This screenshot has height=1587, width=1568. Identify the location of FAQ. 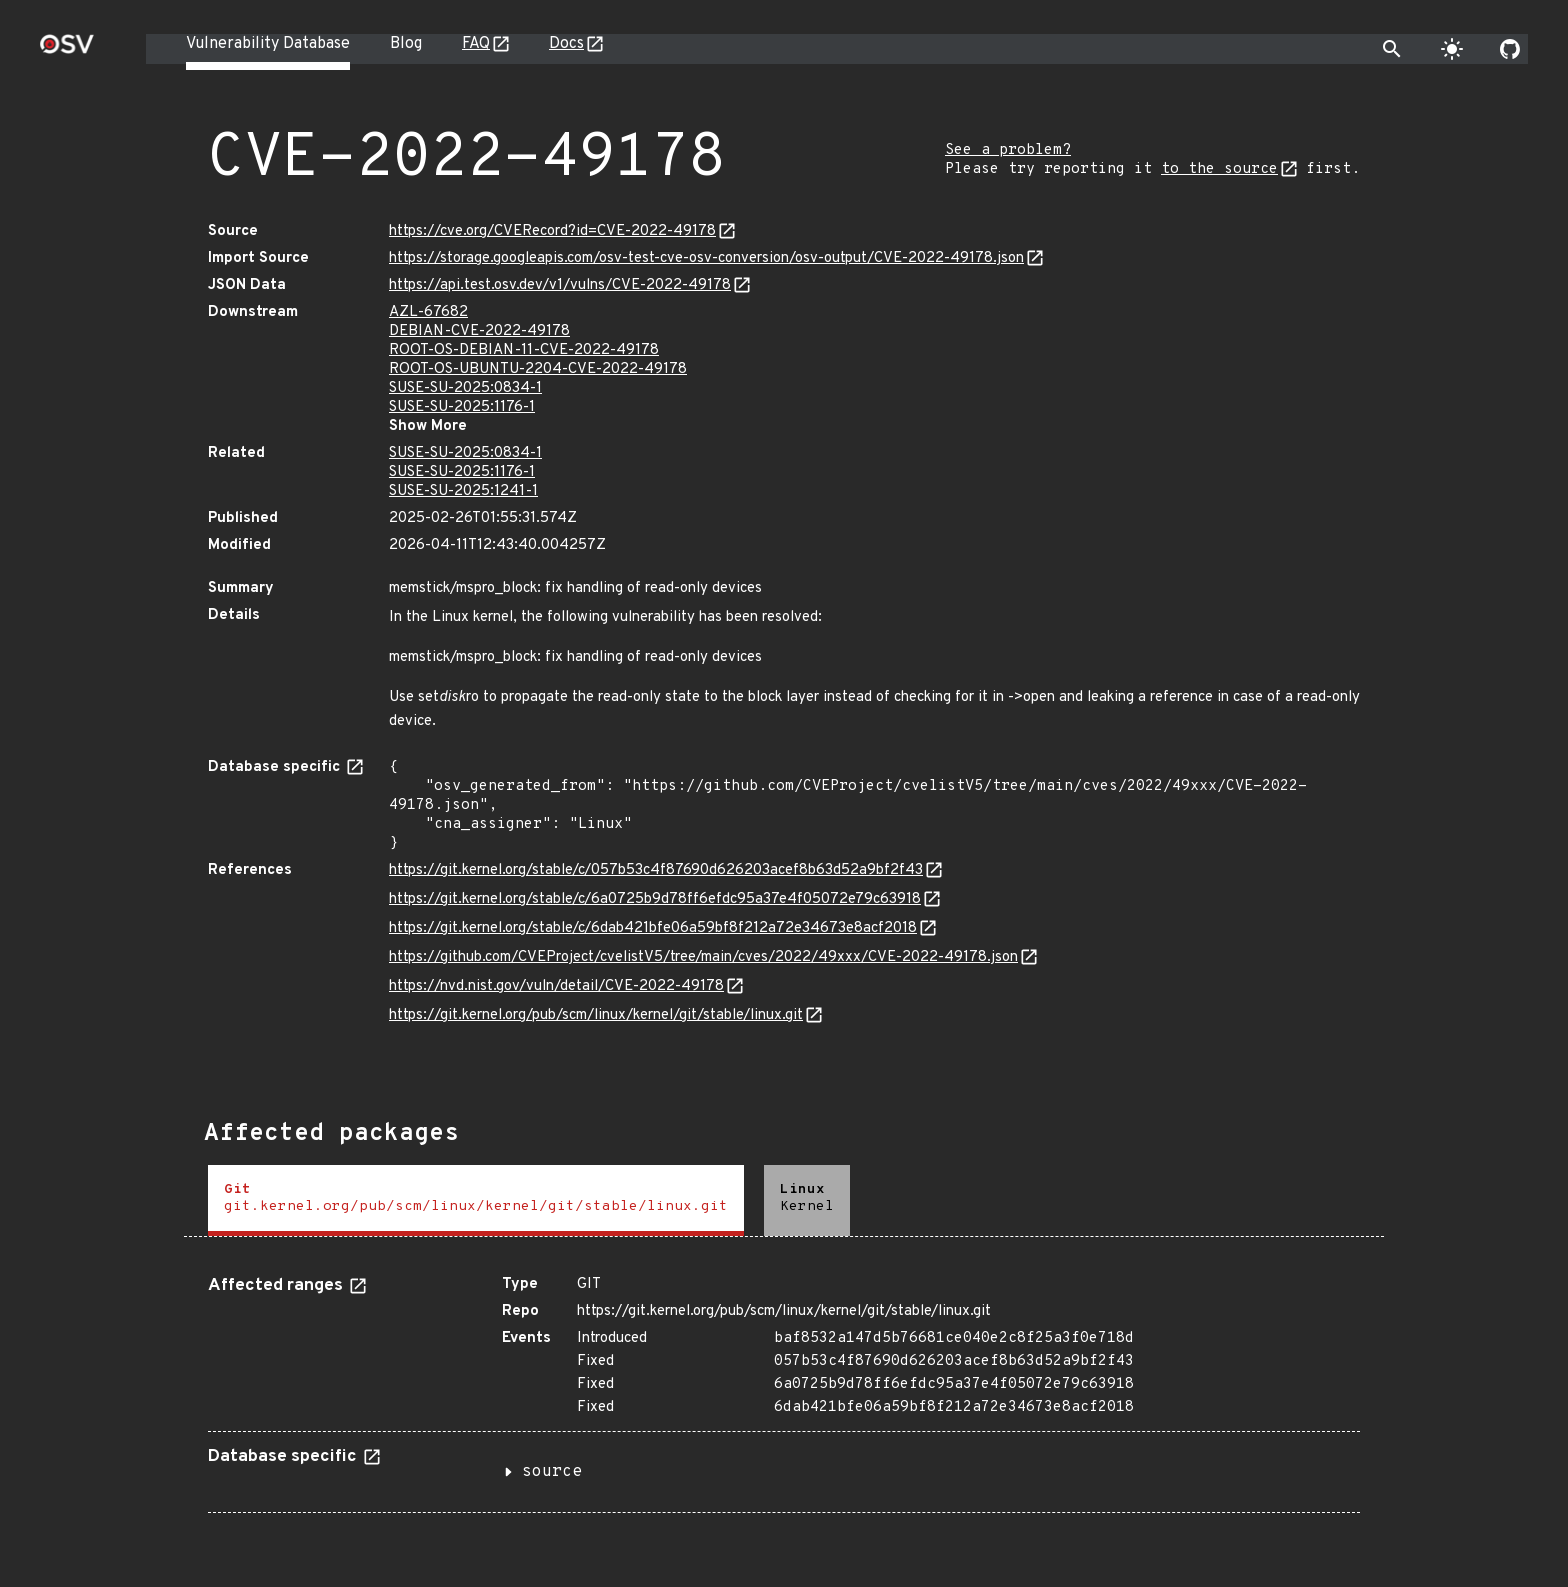
(476, 44).